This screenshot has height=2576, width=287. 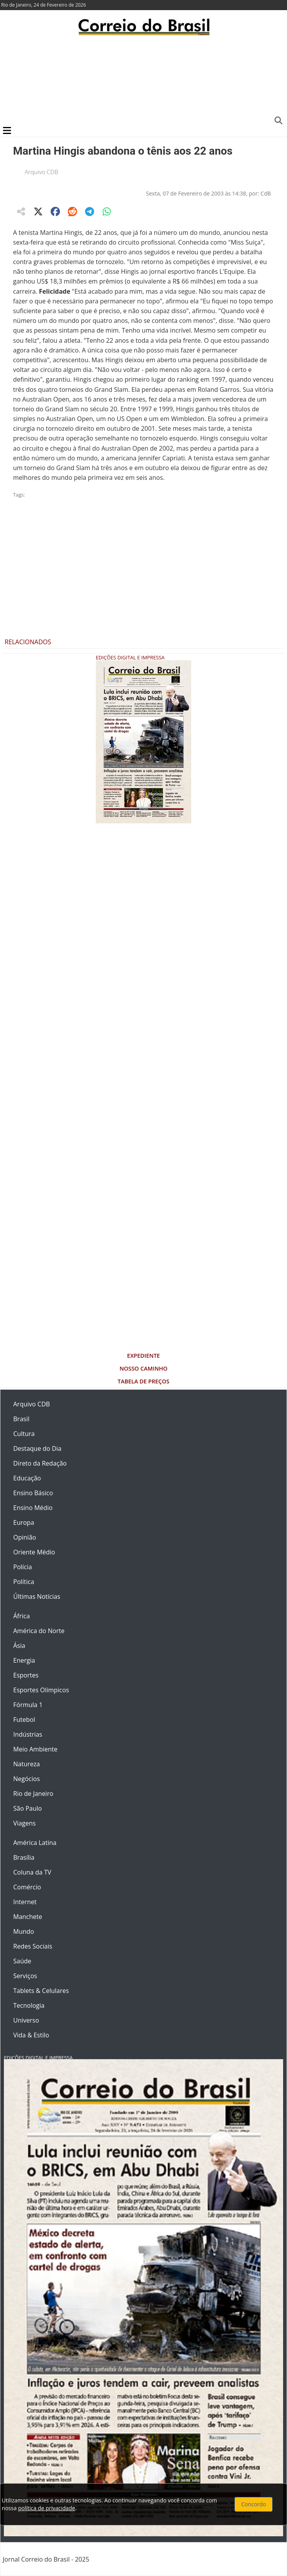 What do you see at coordinates (22, 1961) in the screenshot?
I see `Saúde` at bounding box center [22, 1961].